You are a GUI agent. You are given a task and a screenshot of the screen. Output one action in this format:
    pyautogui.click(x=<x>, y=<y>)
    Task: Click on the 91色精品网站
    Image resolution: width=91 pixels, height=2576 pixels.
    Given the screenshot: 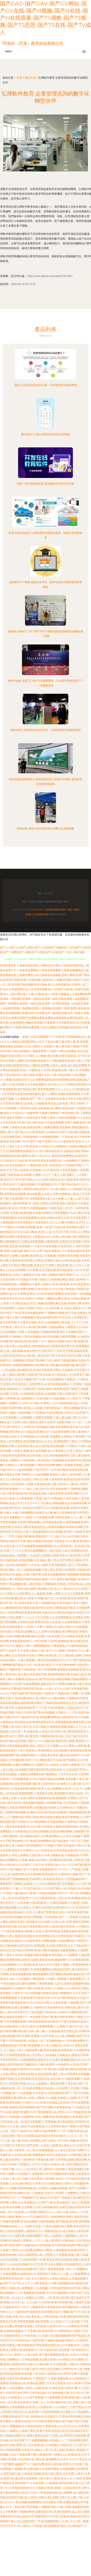 What is the action you would take?
    pyautogui.click(x=55, y=1327)
    